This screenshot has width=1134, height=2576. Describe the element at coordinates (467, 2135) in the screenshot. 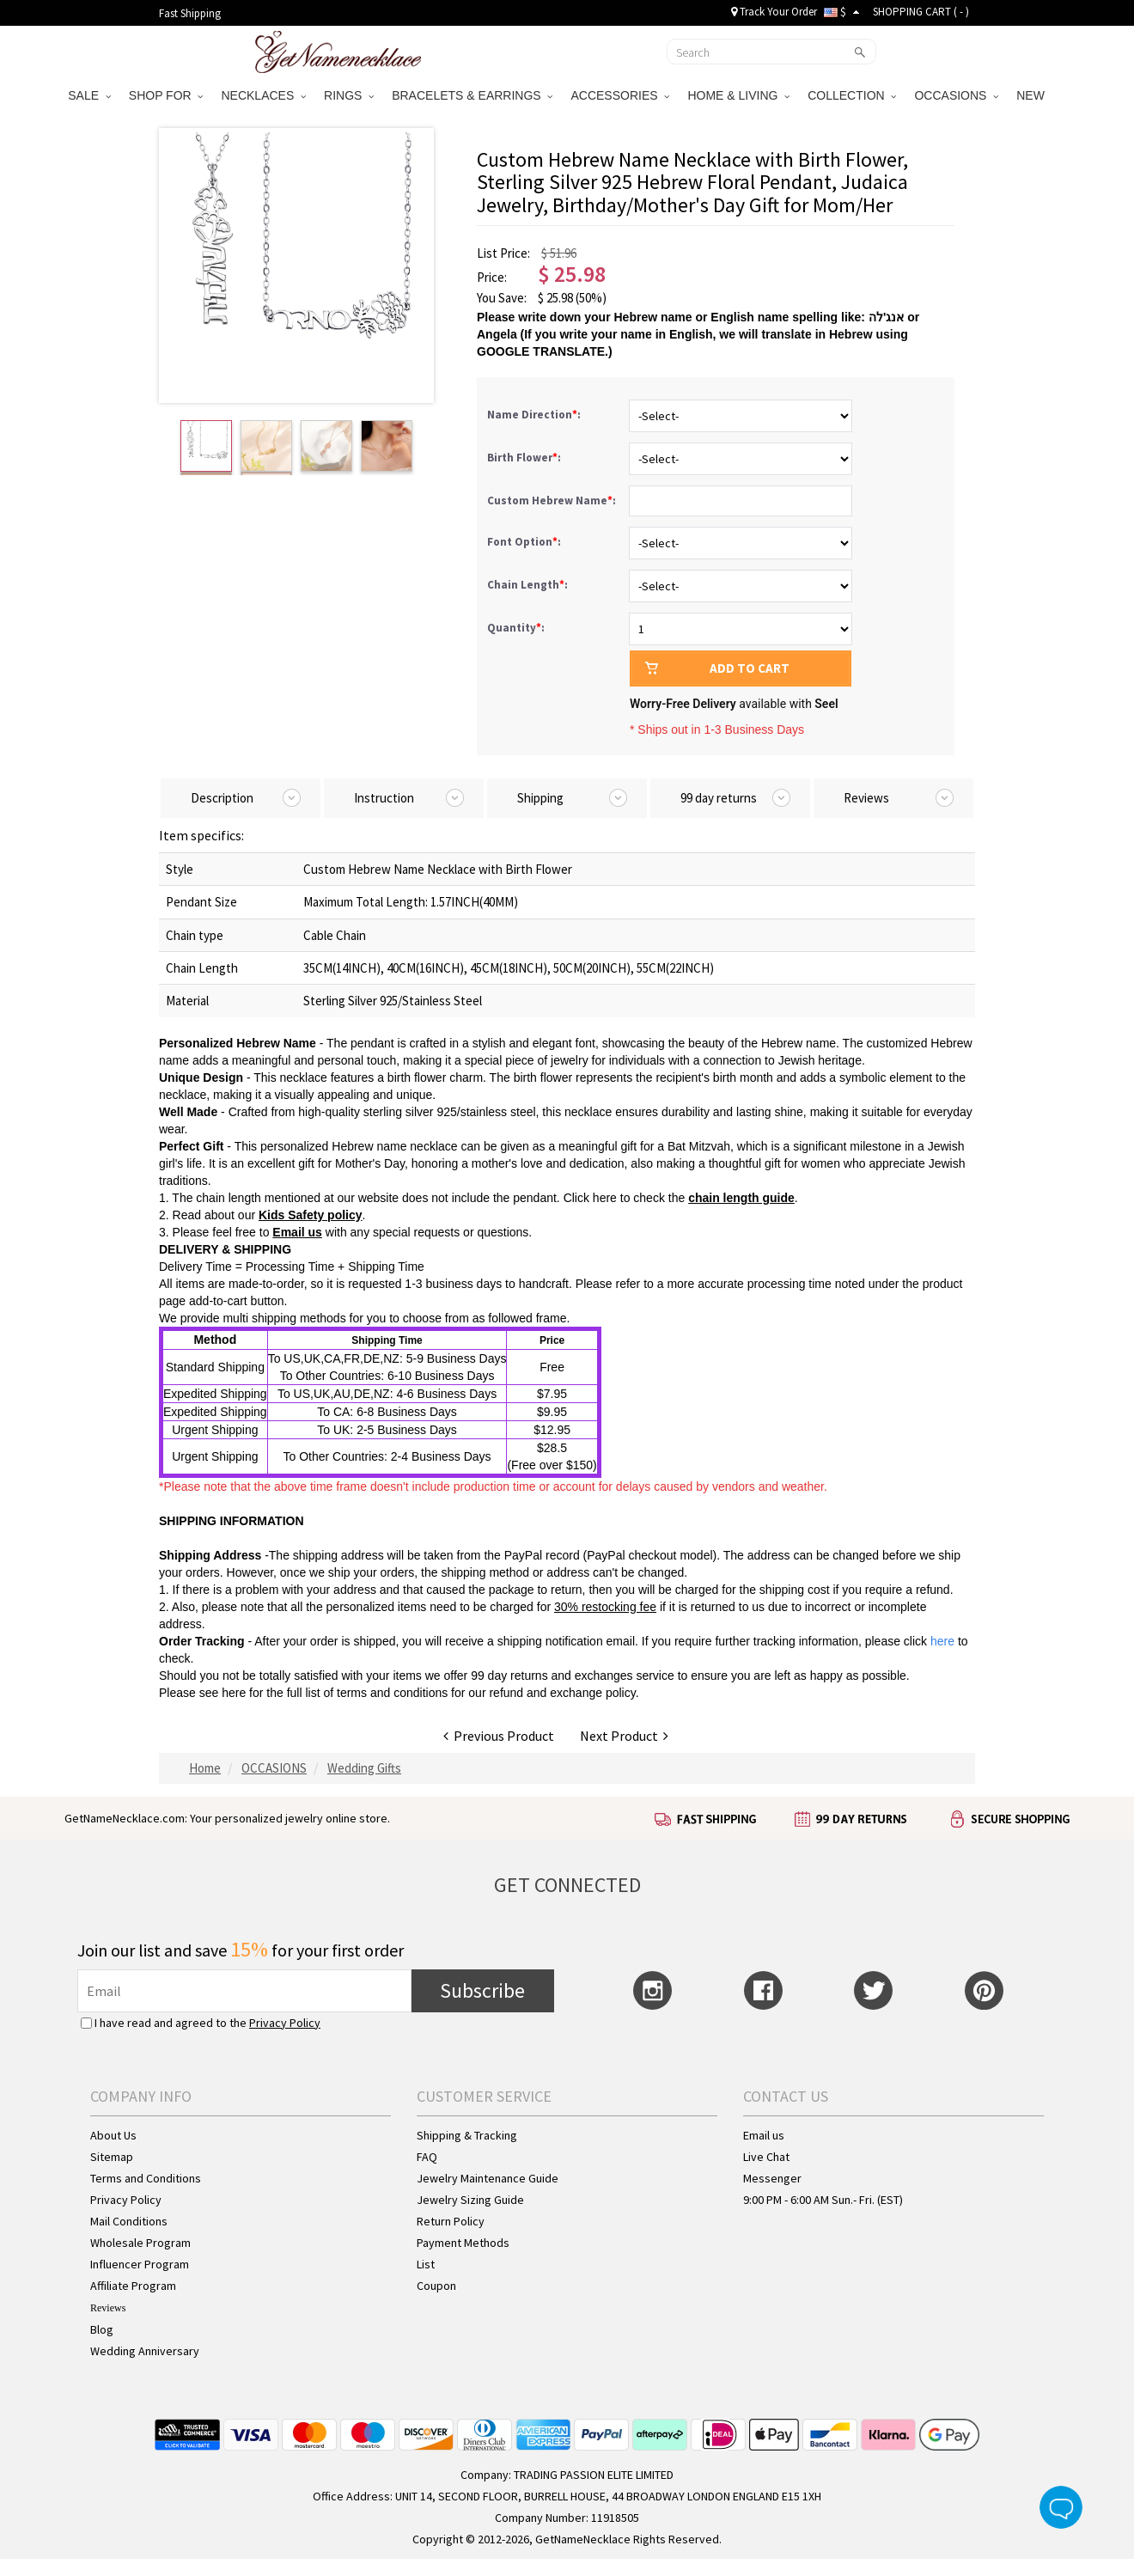

I see `Shipping & Tracking` at that location.